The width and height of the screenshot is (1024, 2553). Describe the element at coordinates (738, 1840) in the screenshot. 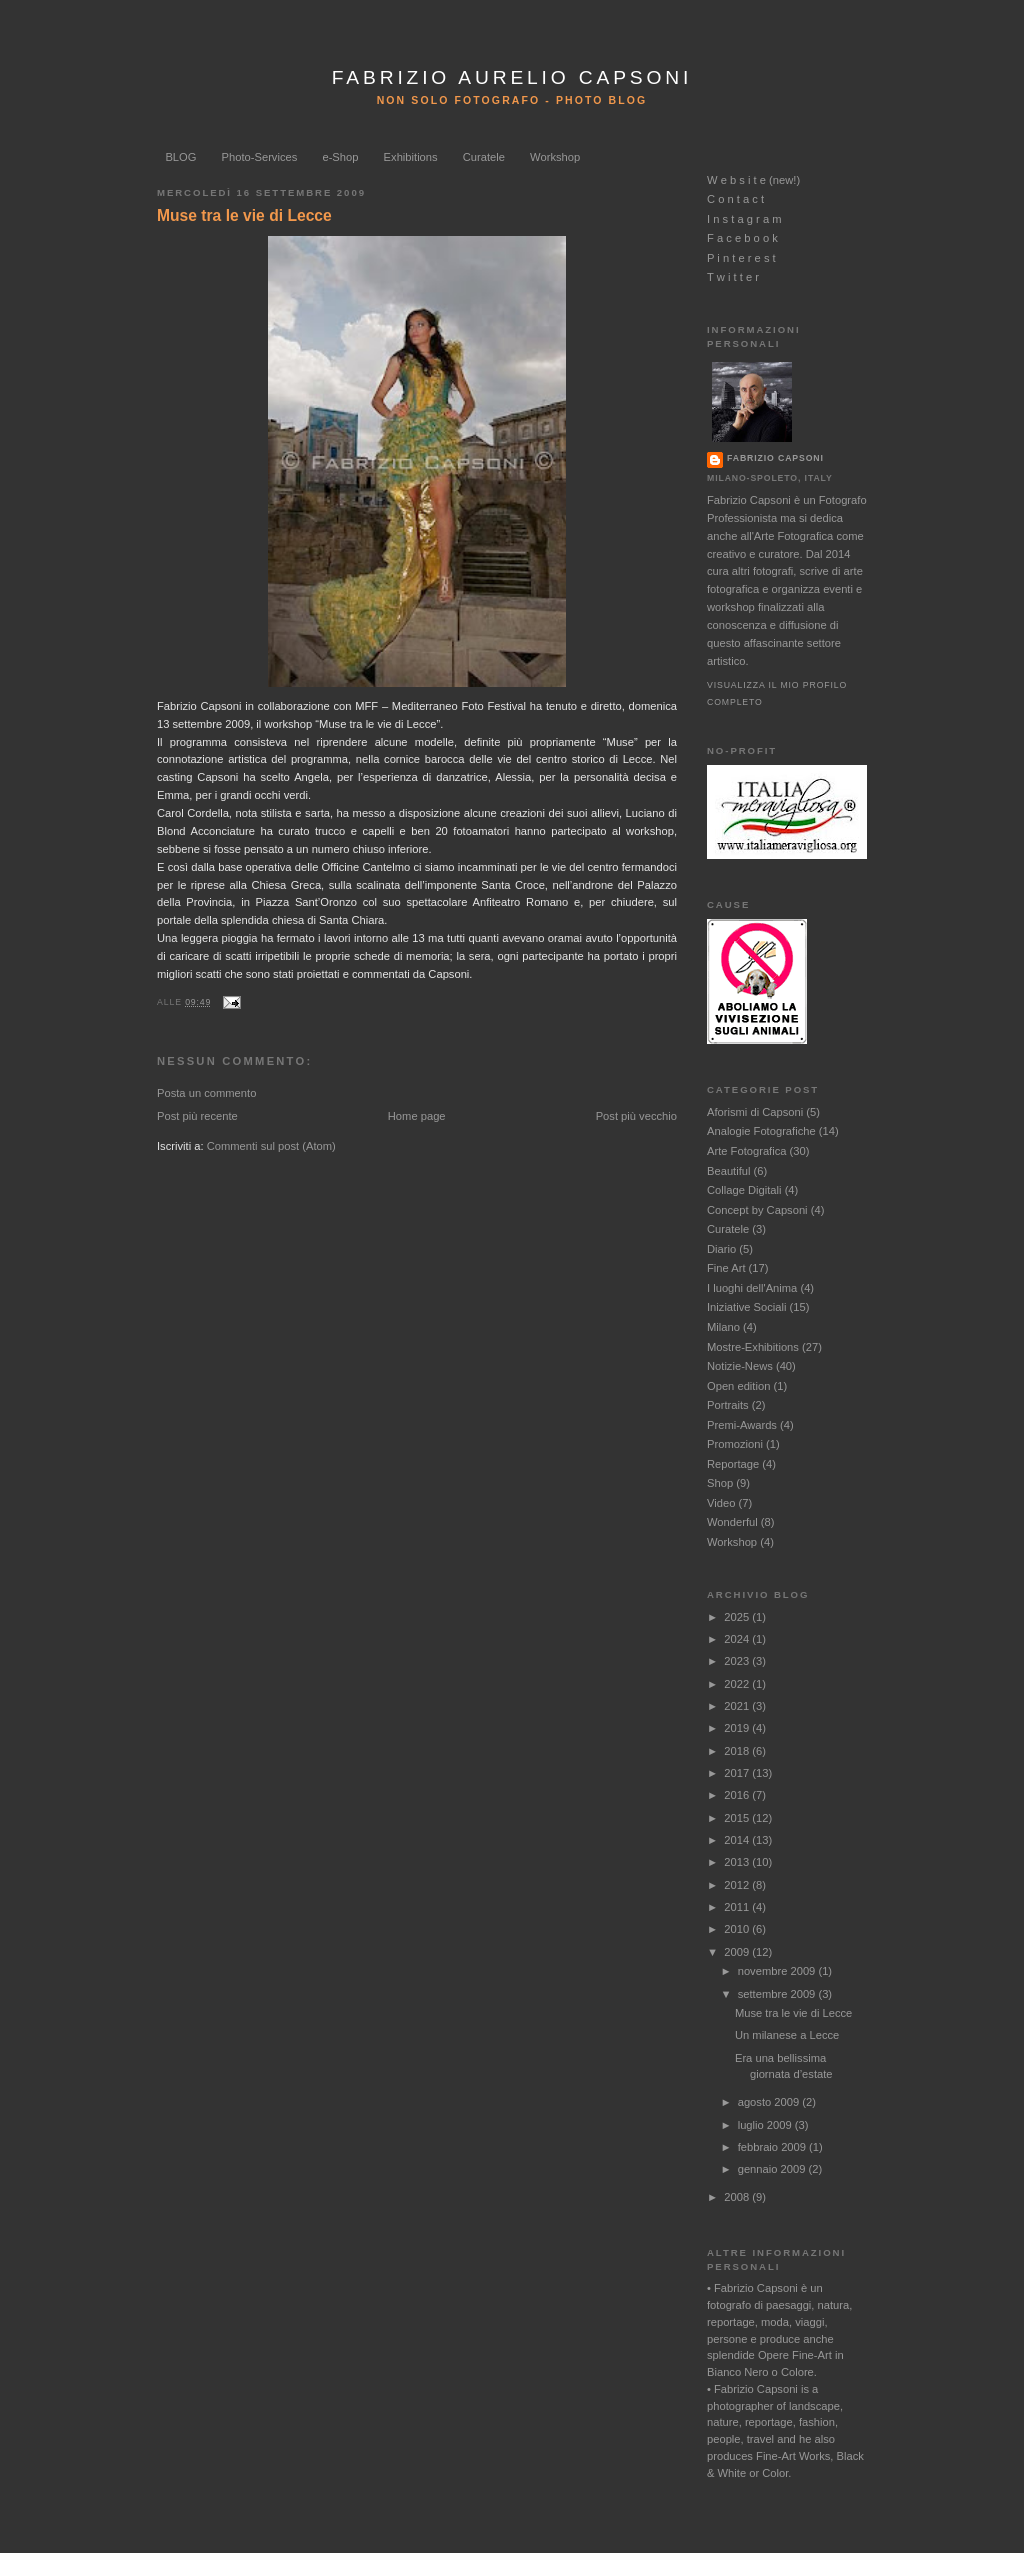

I see `2014` at that location.